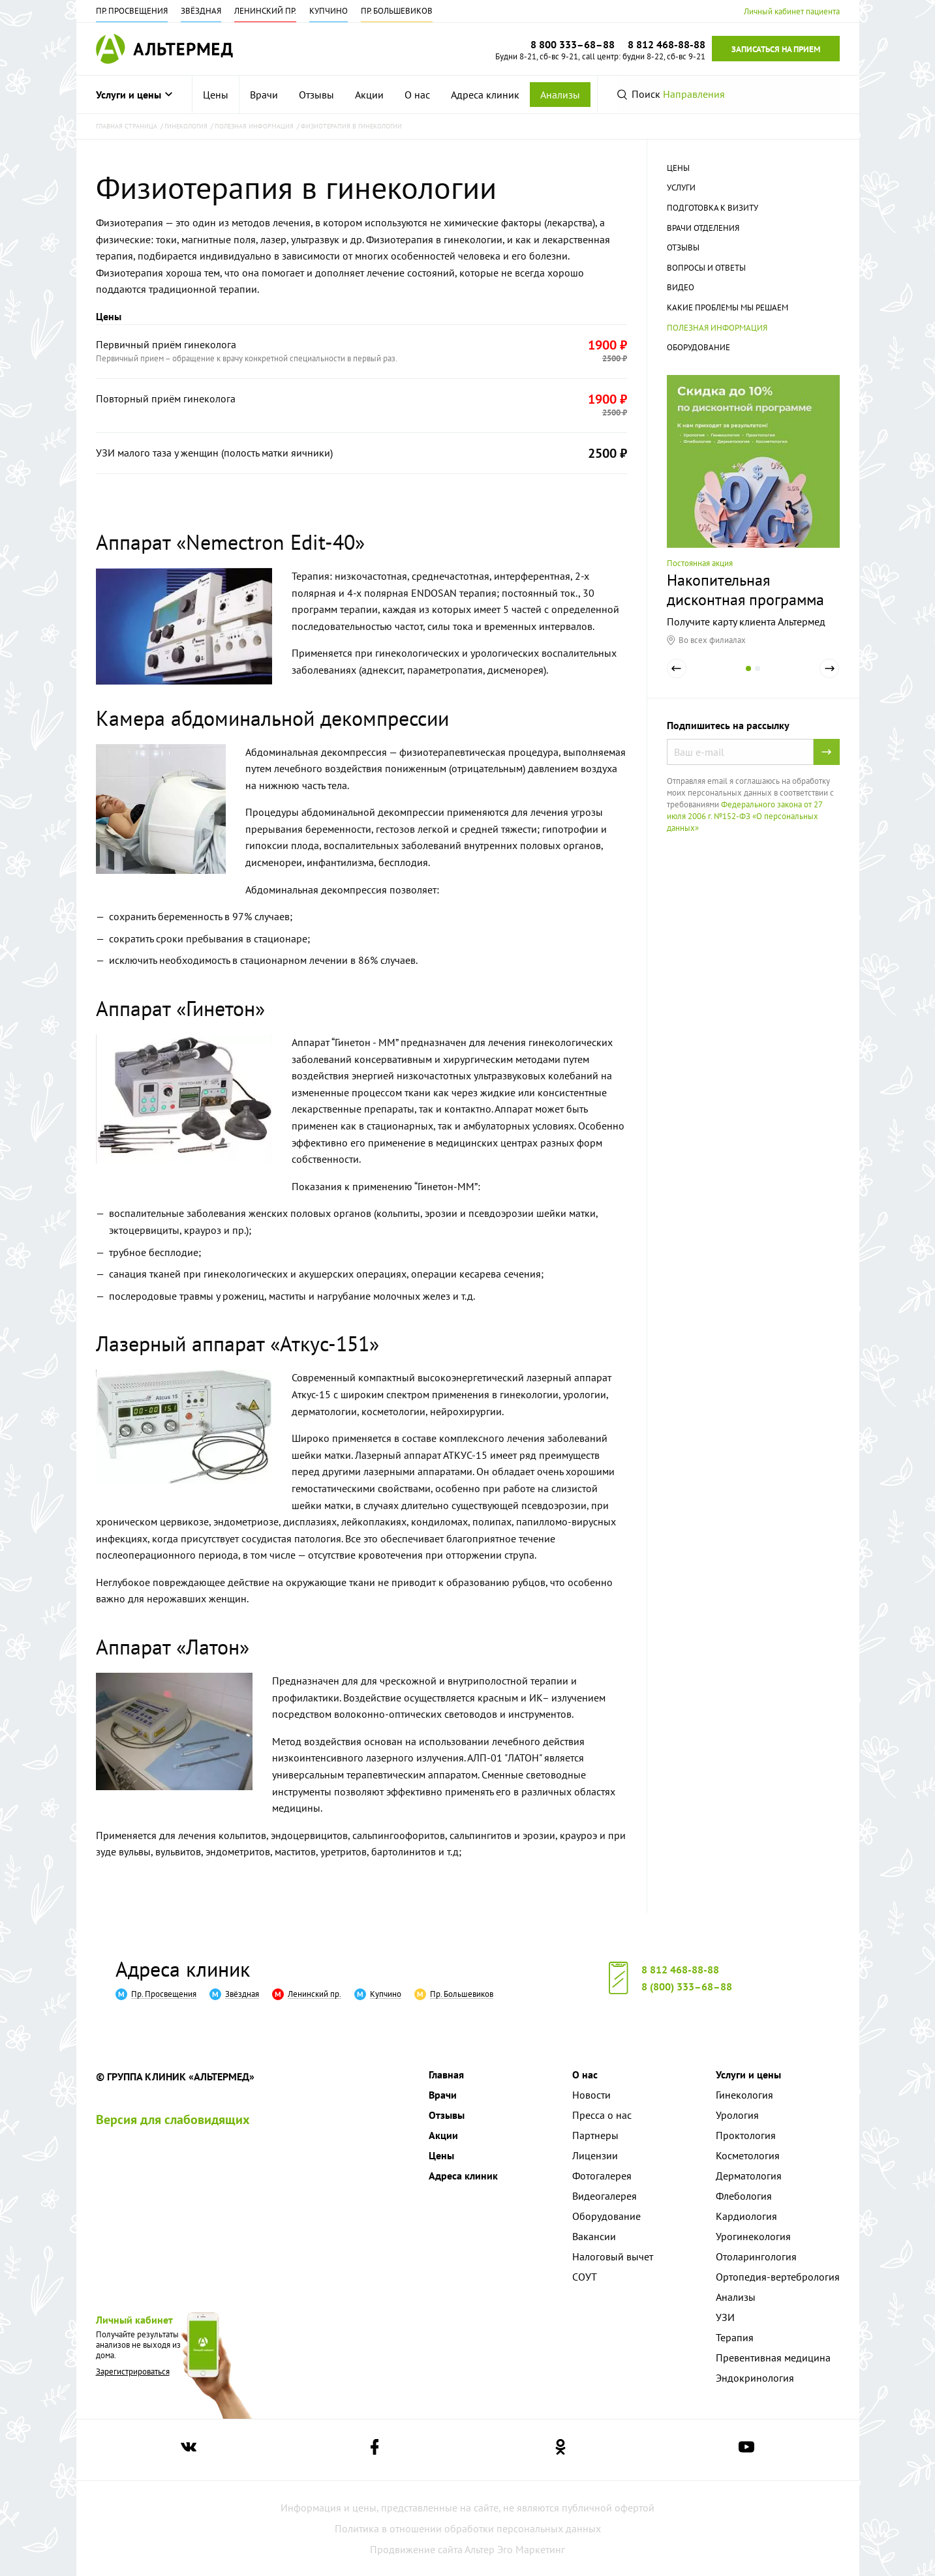 Image resolution: width=935 pixels, height=2576 pixels. What do you see at coordinates (717, 327) in the screenshot?
I see `Полезная информация` at bounding box center [717, 327].